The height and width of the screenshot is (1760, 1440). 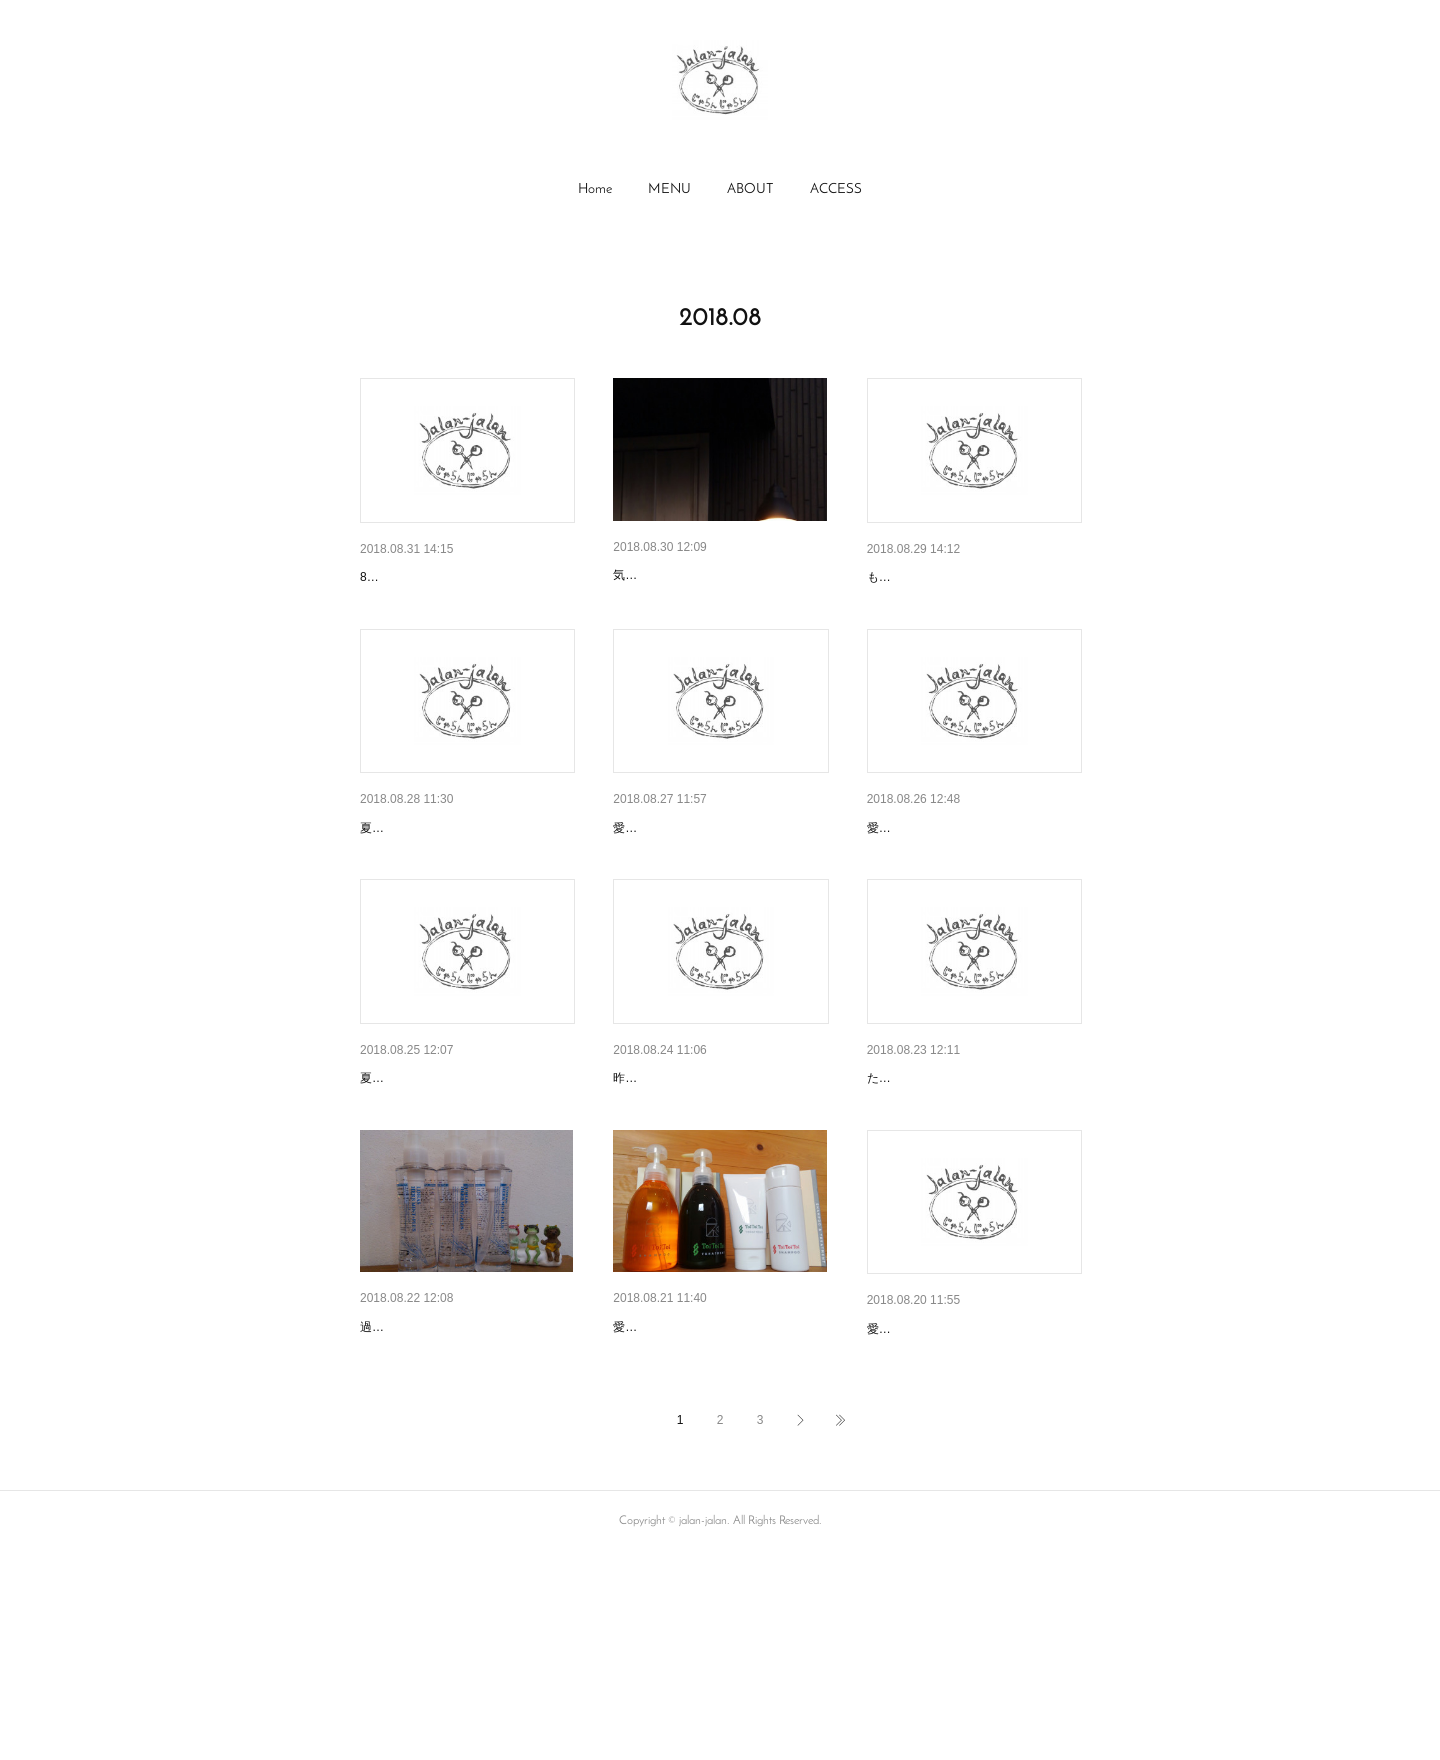 What do you see at coordinates (416, 1482) in the screenshot?
I see `残暑はいつまで？` at bounding box center [416, 1482].